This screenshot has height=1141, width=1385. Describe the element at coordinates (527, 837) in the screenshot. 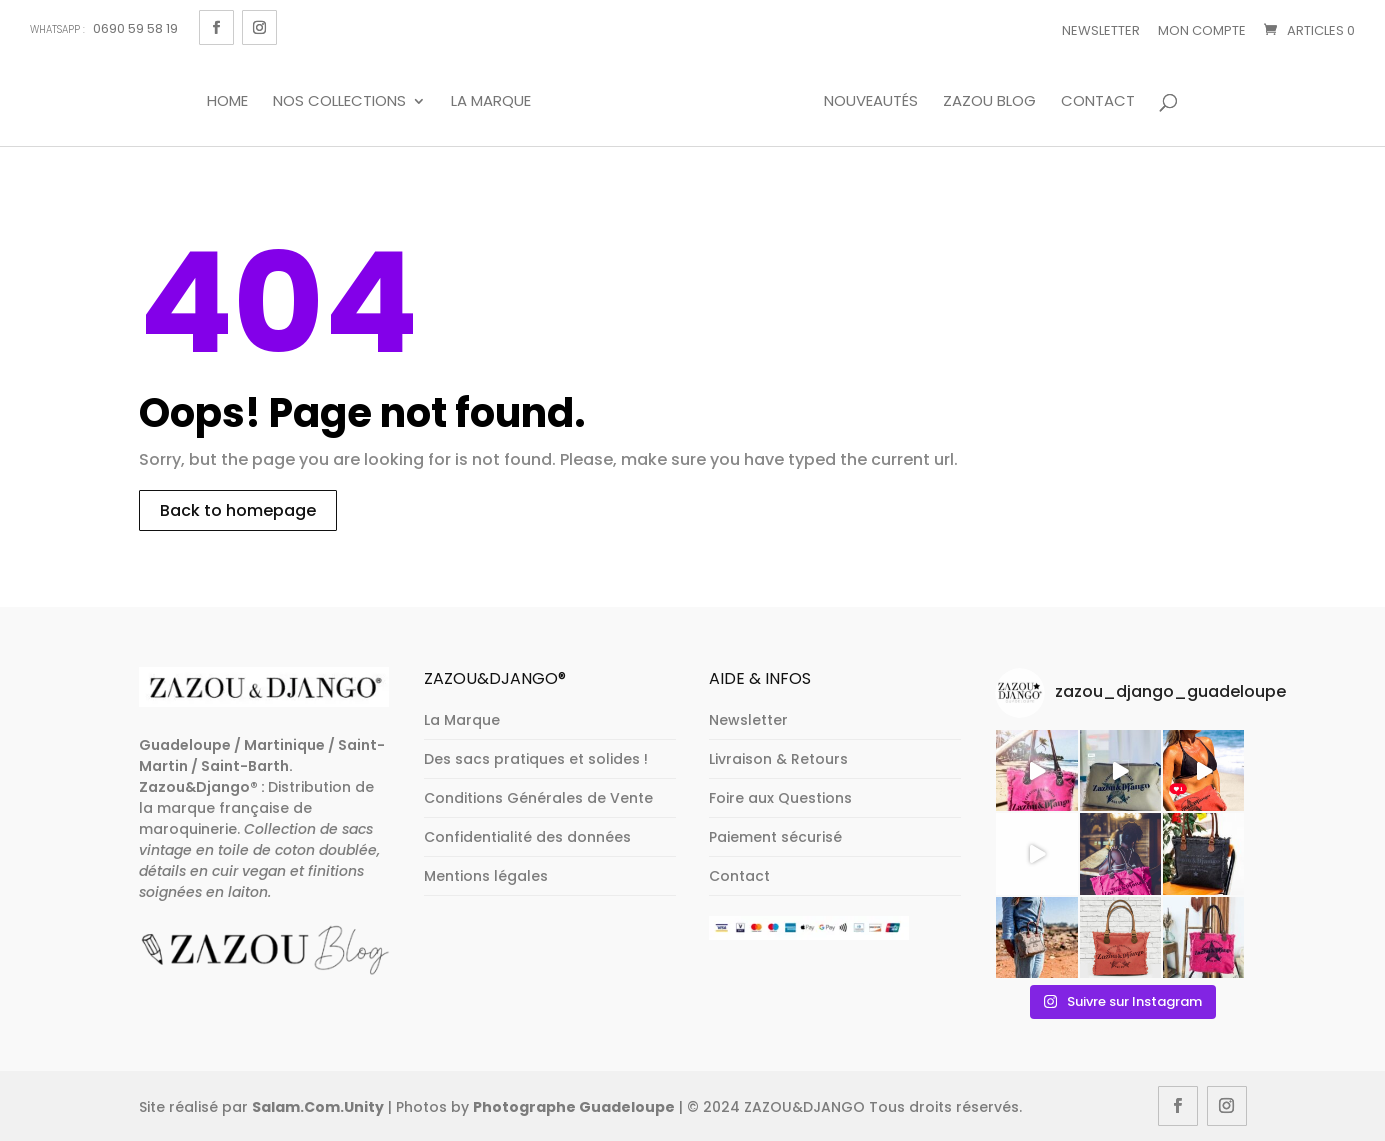

I see `Confidentialité des données` at that location.